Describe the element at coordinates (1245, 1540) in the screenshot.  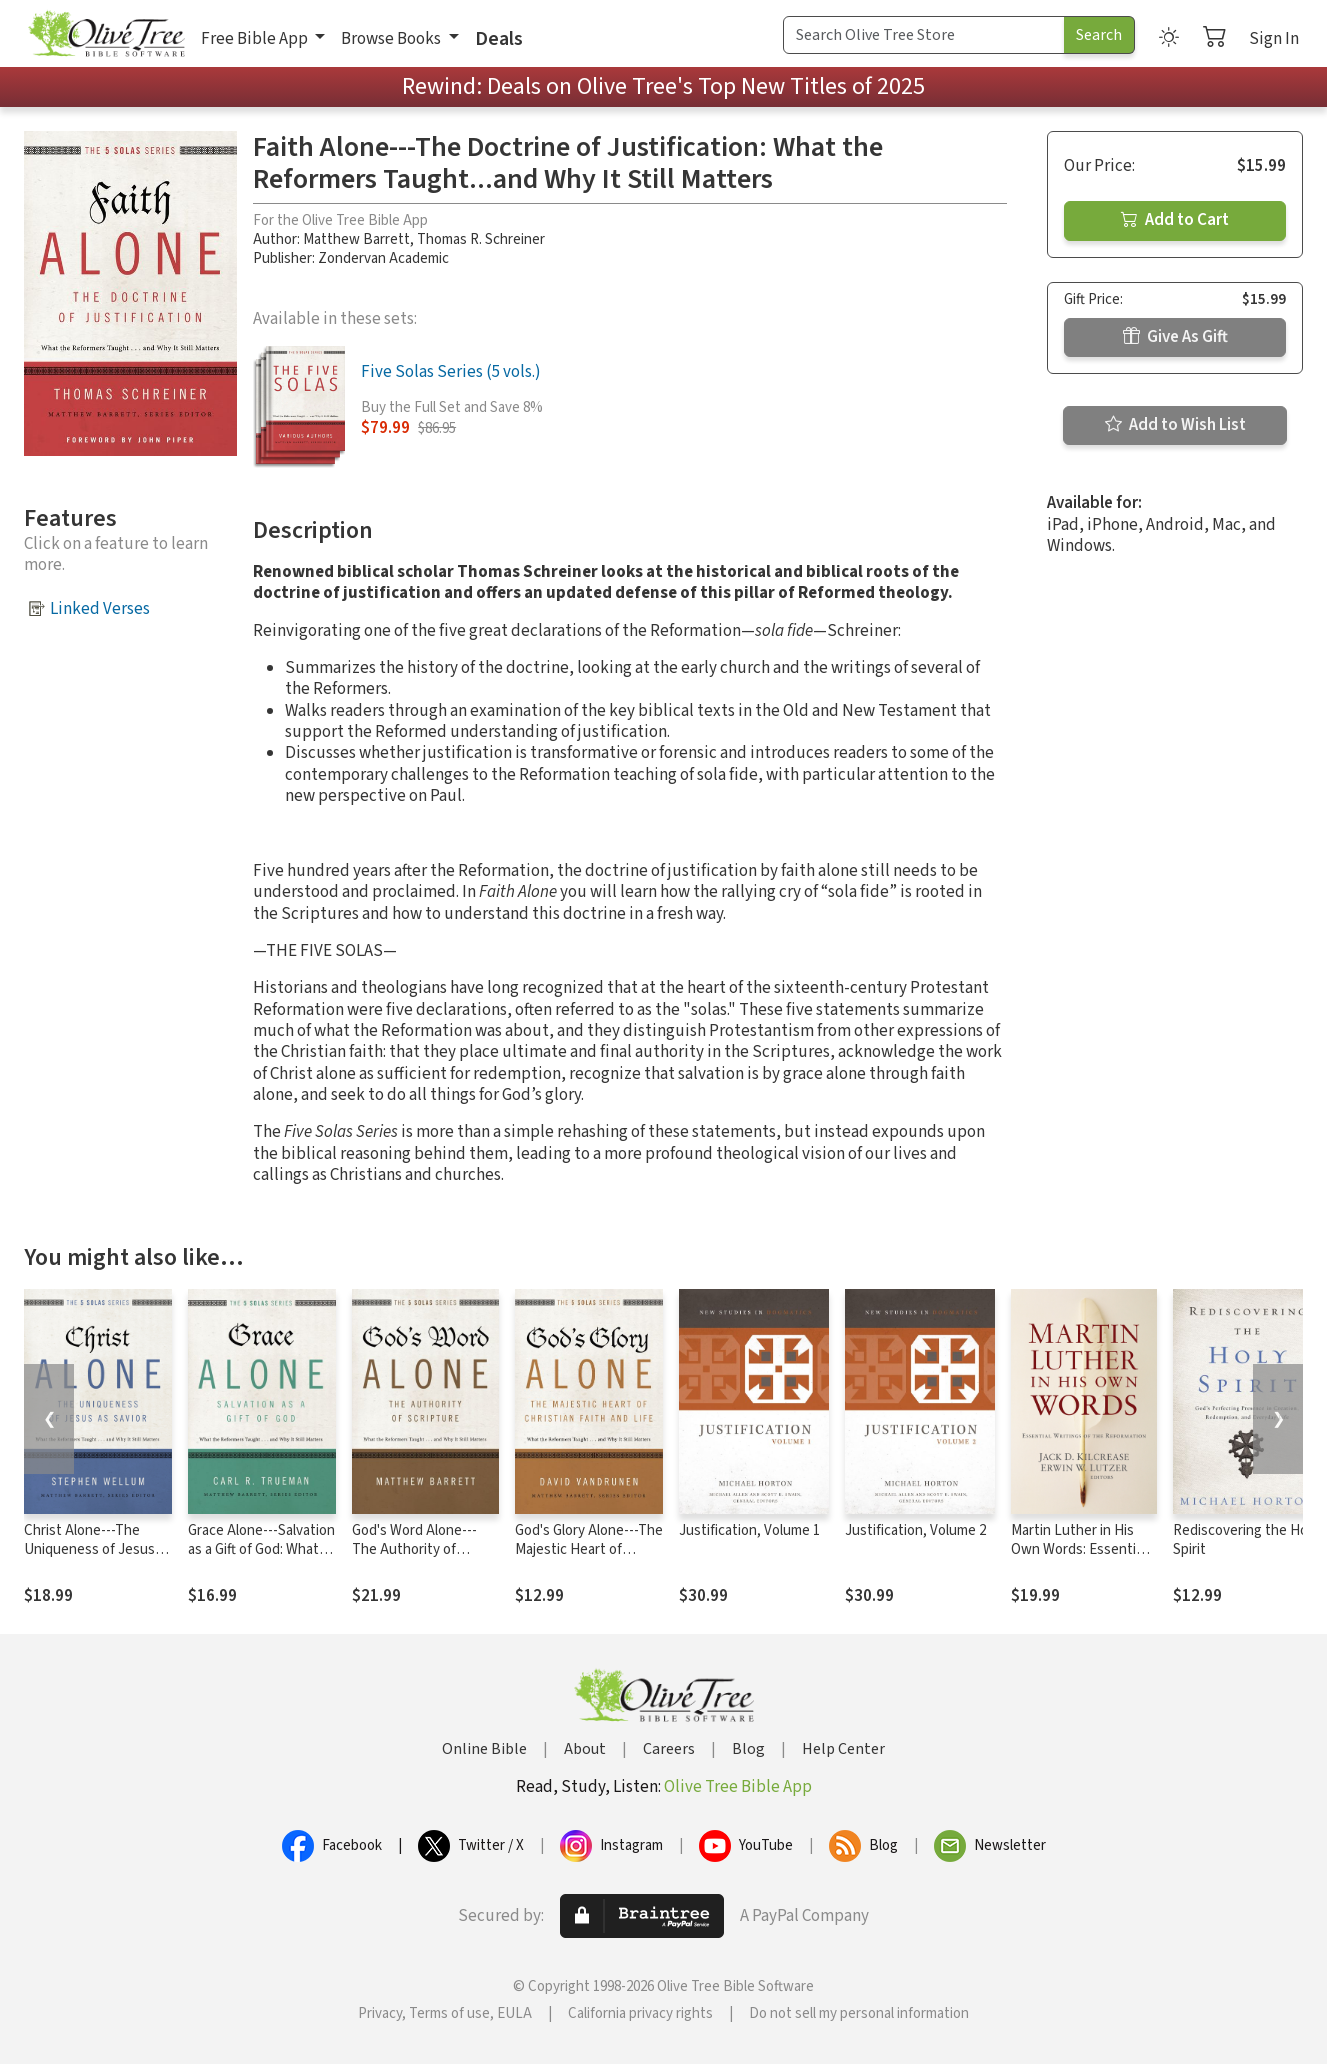
I see `Rediscovering the Holy Spirit` at that location.